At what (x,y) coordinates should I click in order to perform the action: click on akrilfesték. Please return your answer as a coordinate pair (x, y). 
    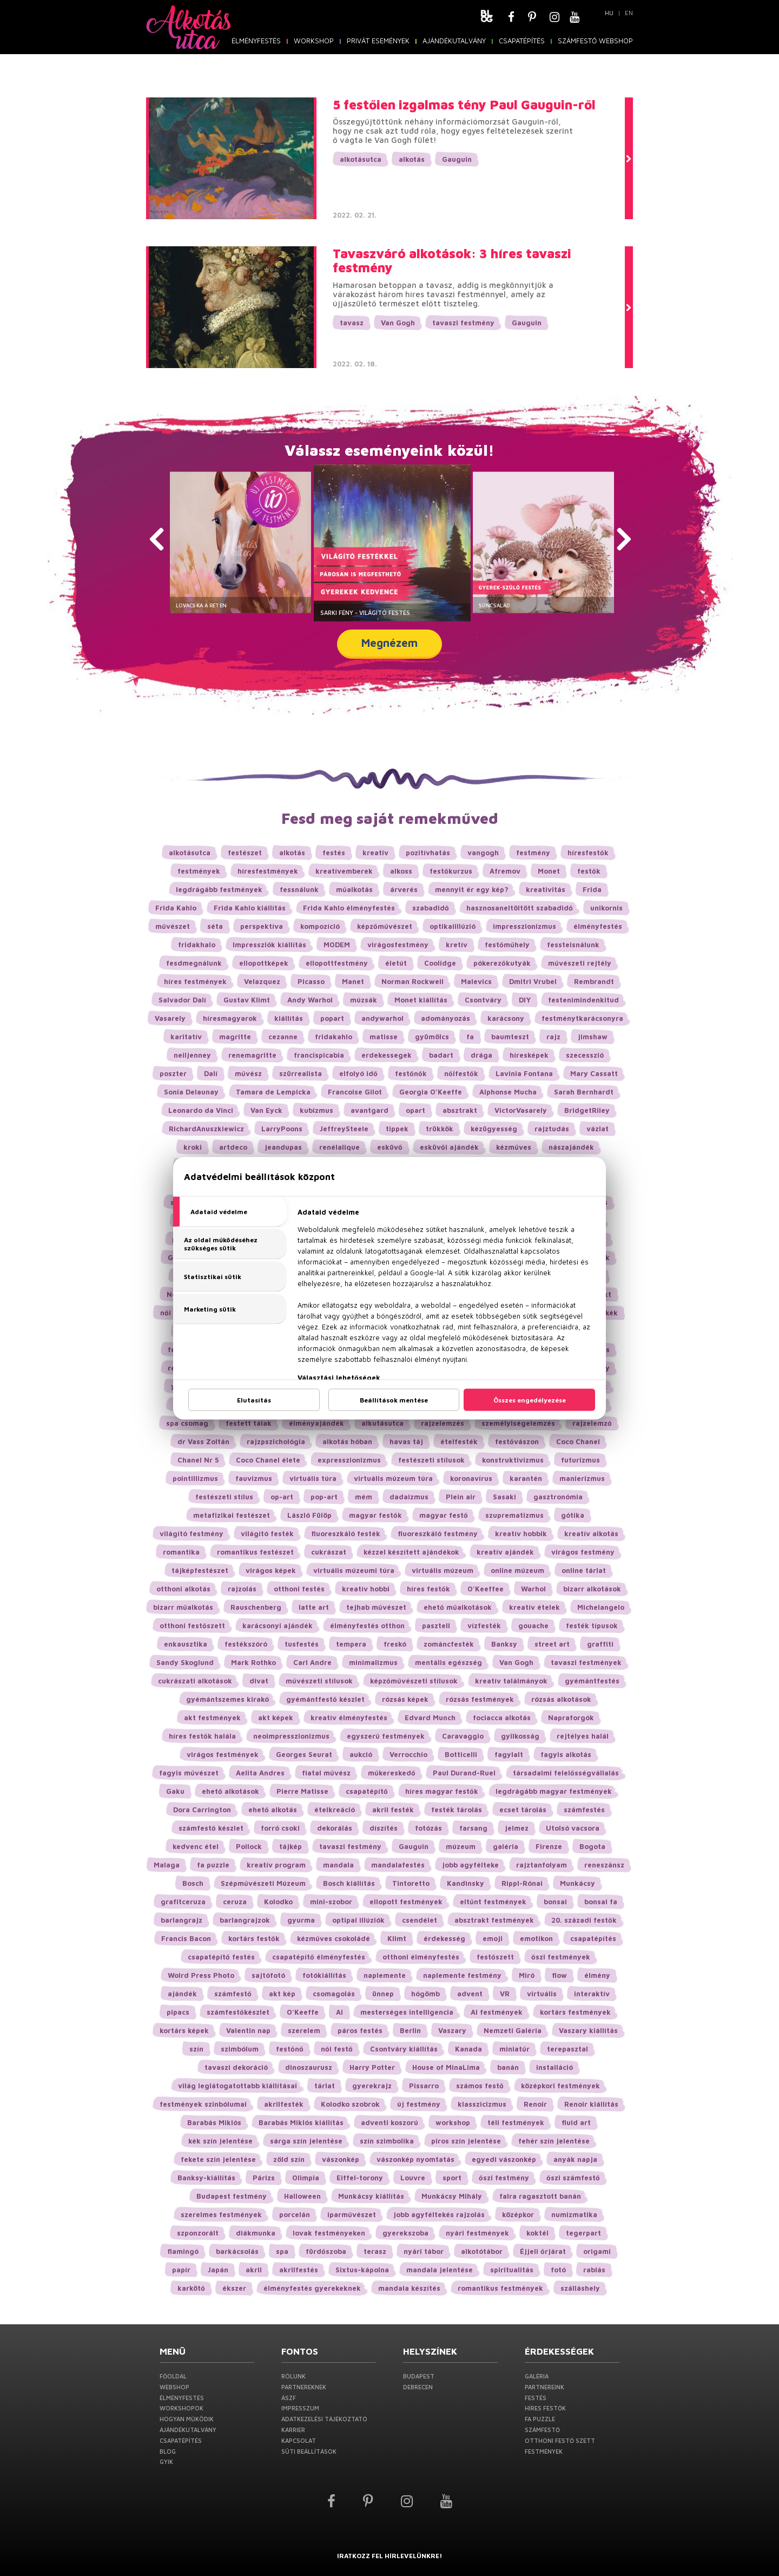
    Looking at the image, I should click on (283, 2104).